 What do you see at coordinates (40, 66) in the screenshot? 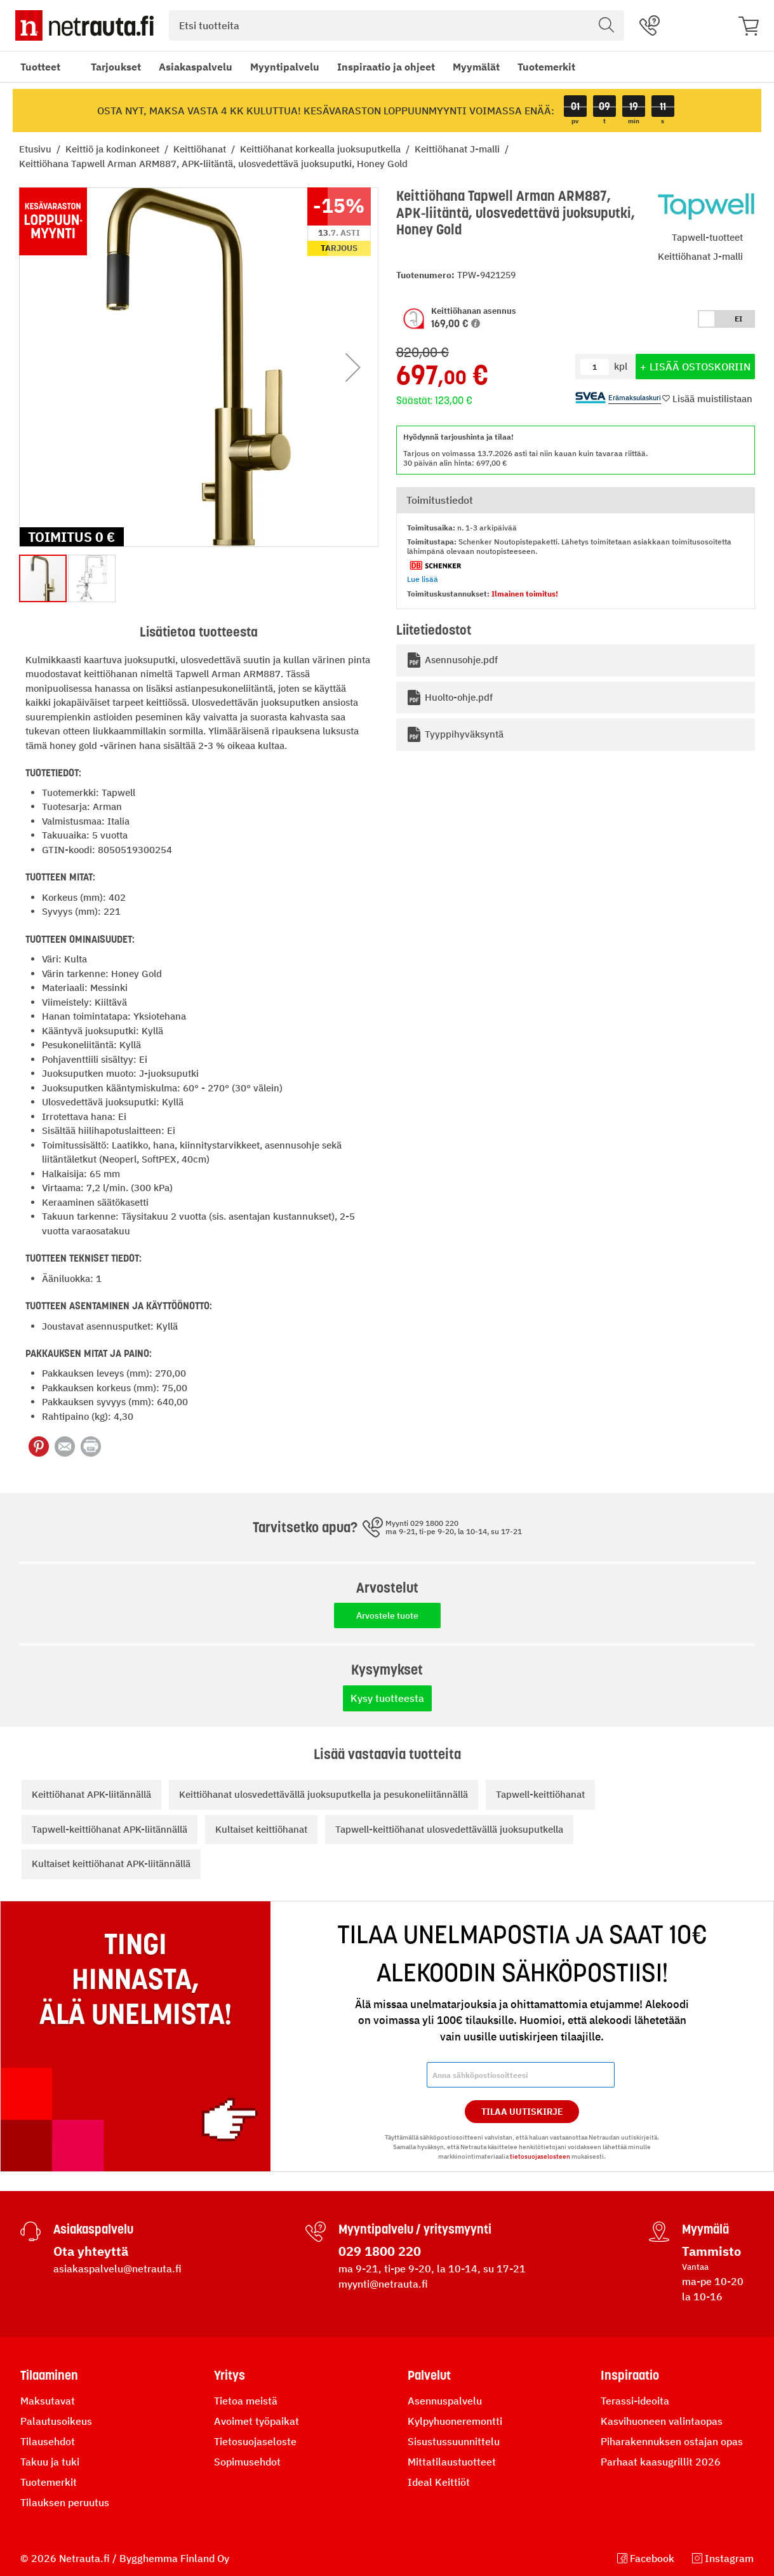
I see `Tuotteet` at bounding box center [40, 66].